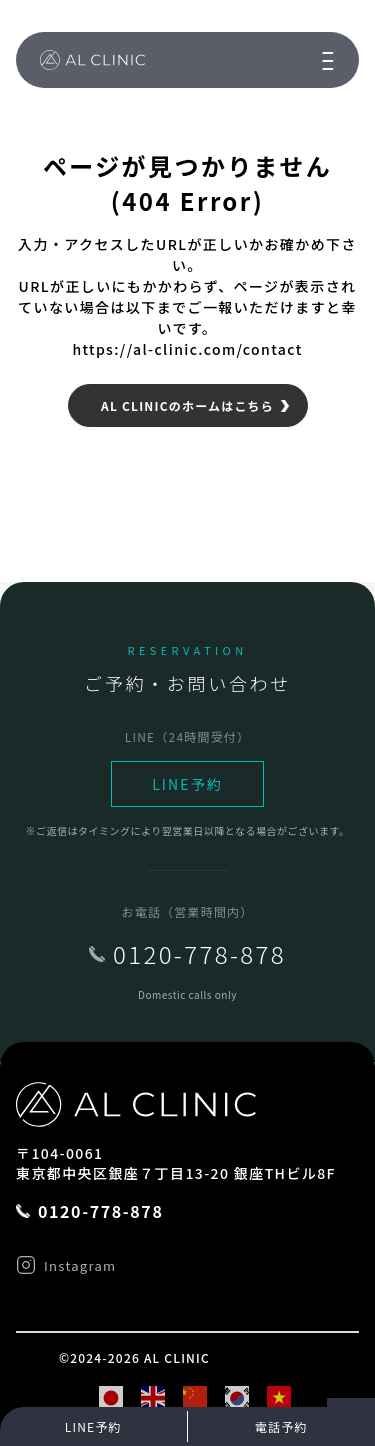  Describe the element at coordinates (281, 1426) in the screenshot. I see `電話予約` at that location.